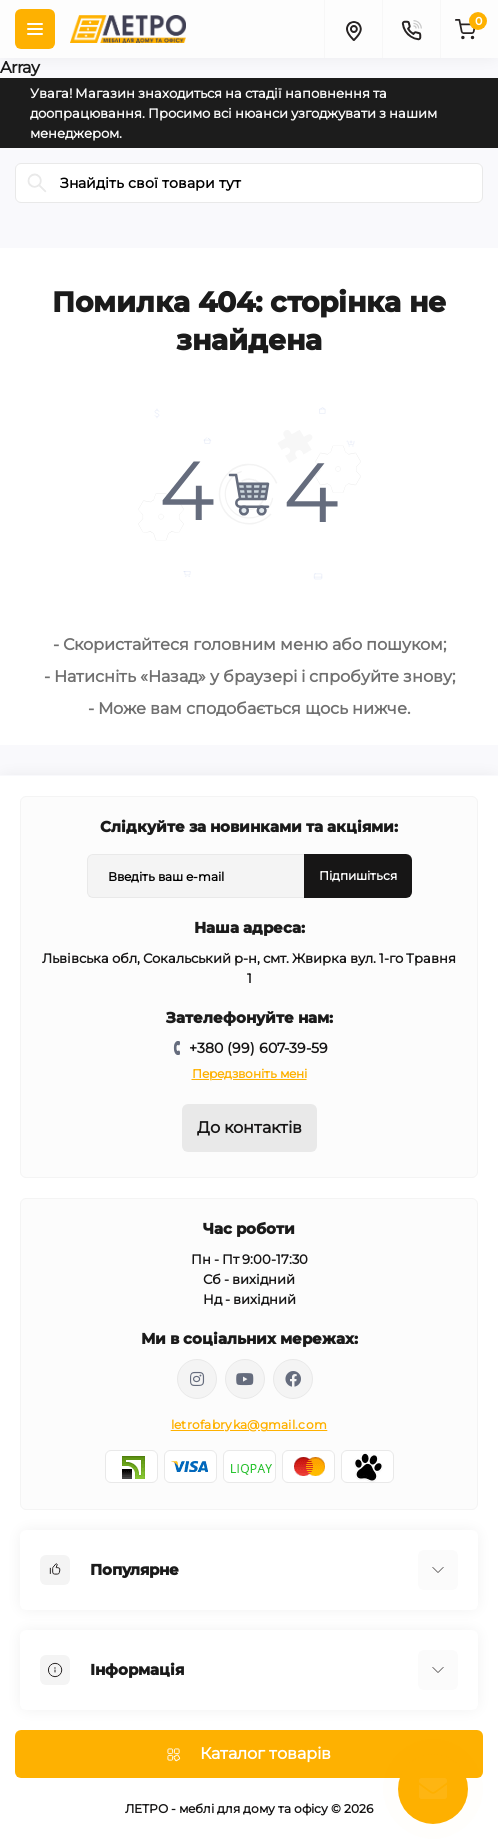  I want to click on https://www.youtube.com/@letroUA/, so click(245, 1379).